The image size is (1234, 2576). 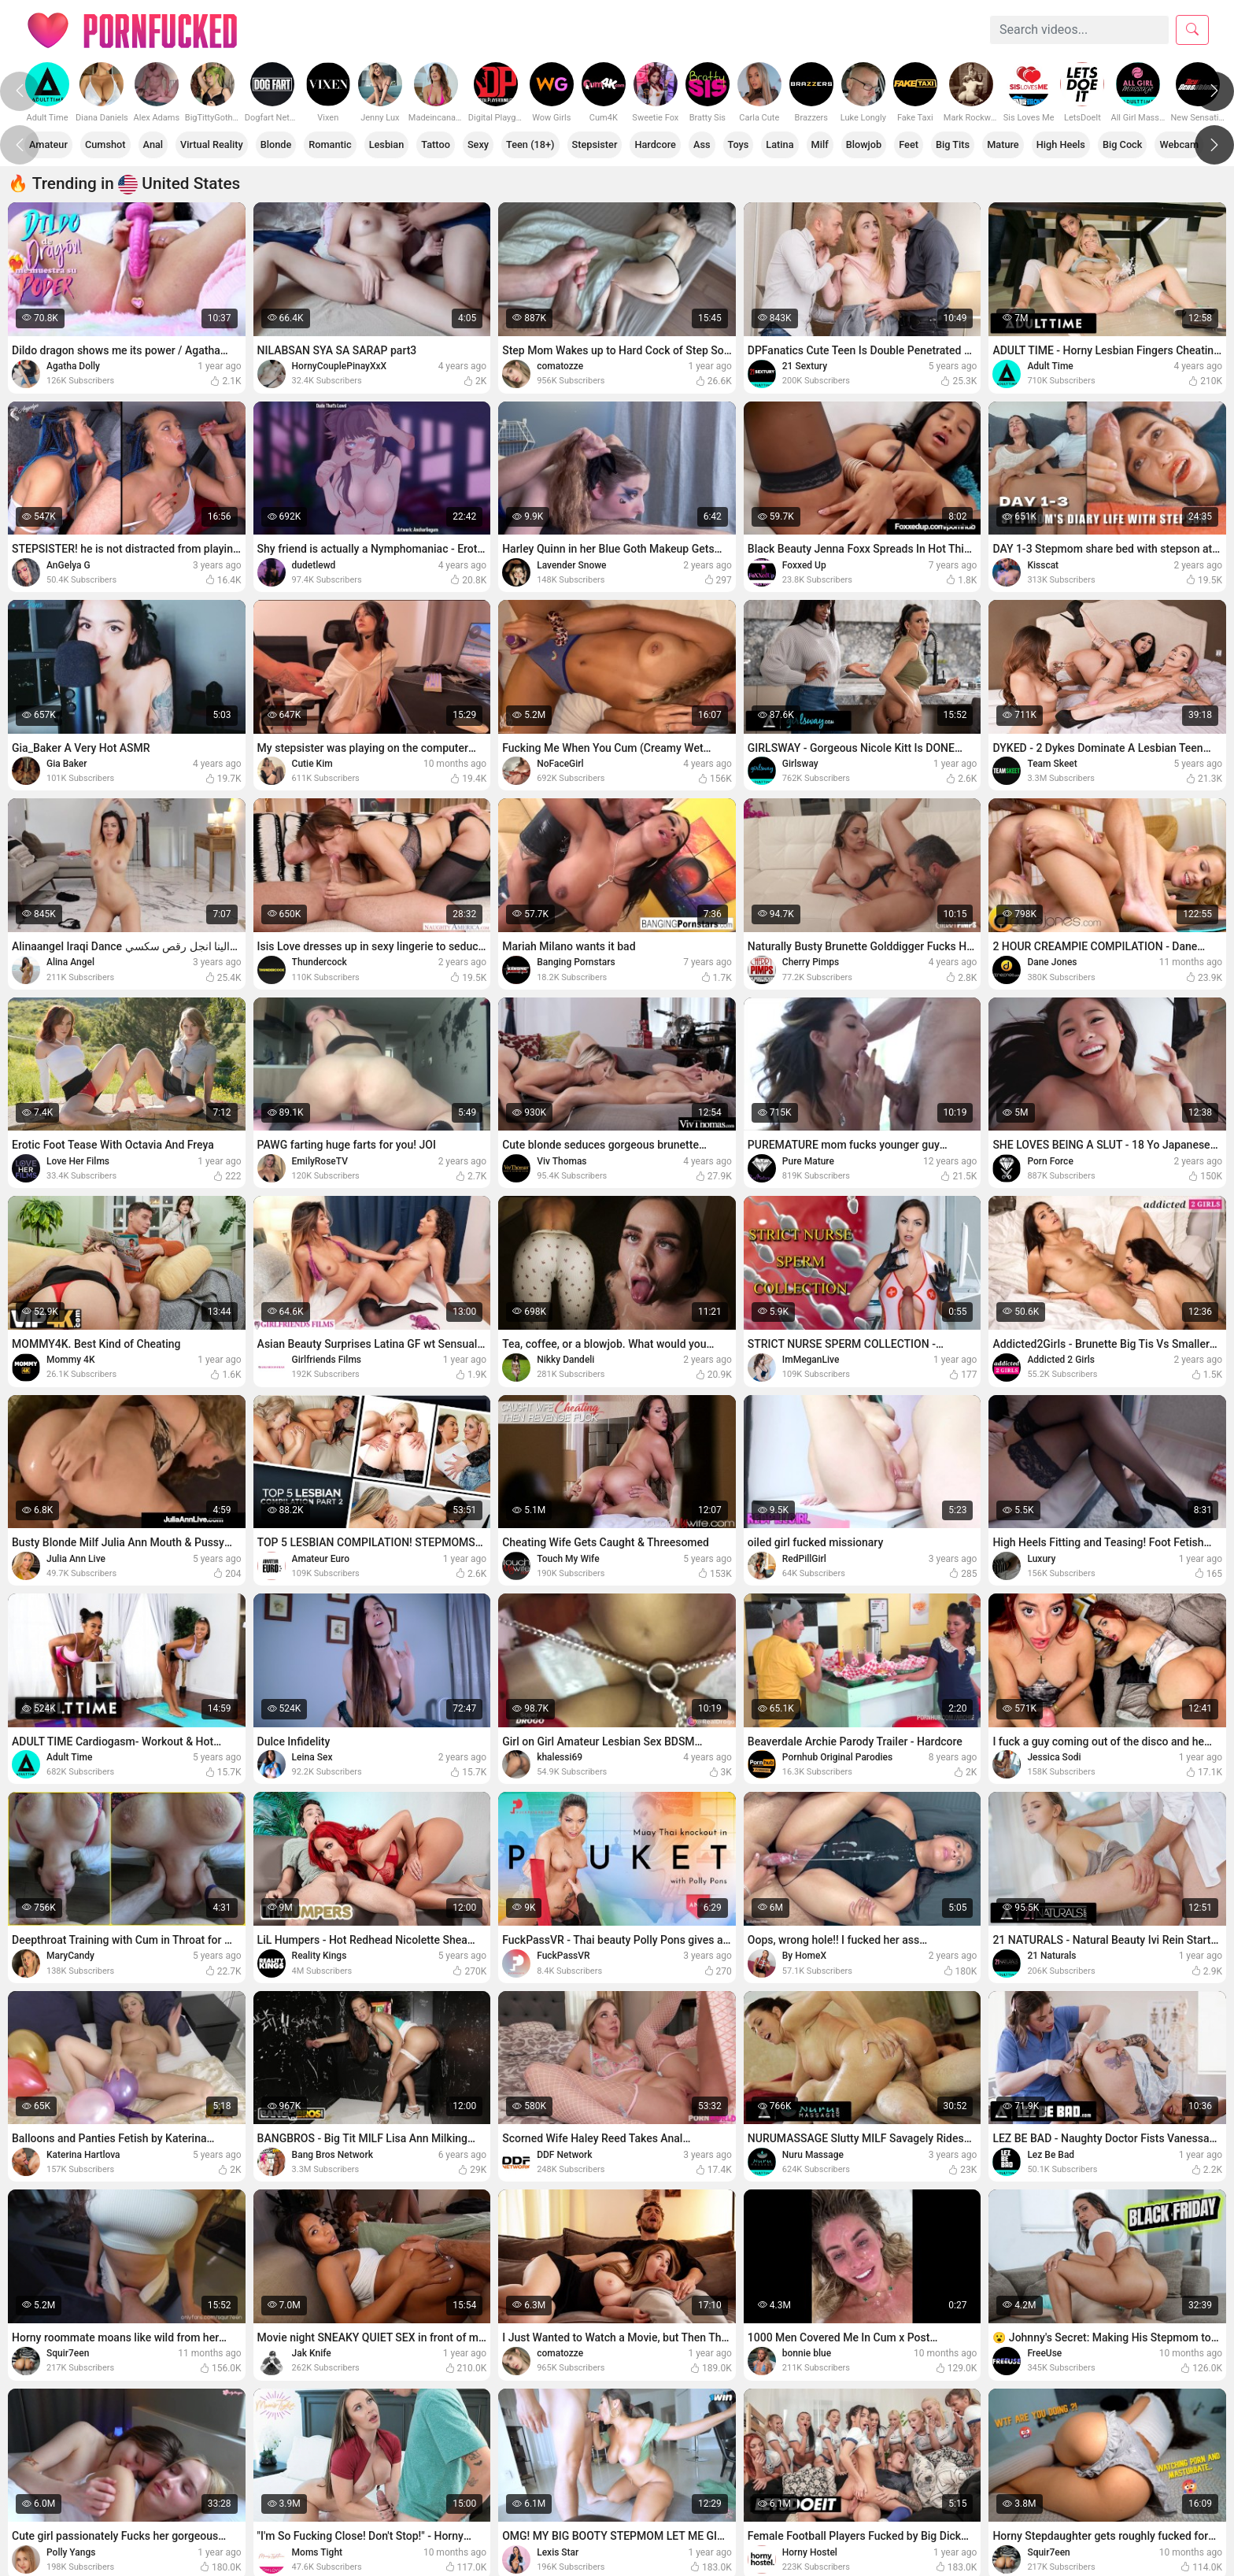 I want to click on RedPillGirl, so click(x=804, y=1558).